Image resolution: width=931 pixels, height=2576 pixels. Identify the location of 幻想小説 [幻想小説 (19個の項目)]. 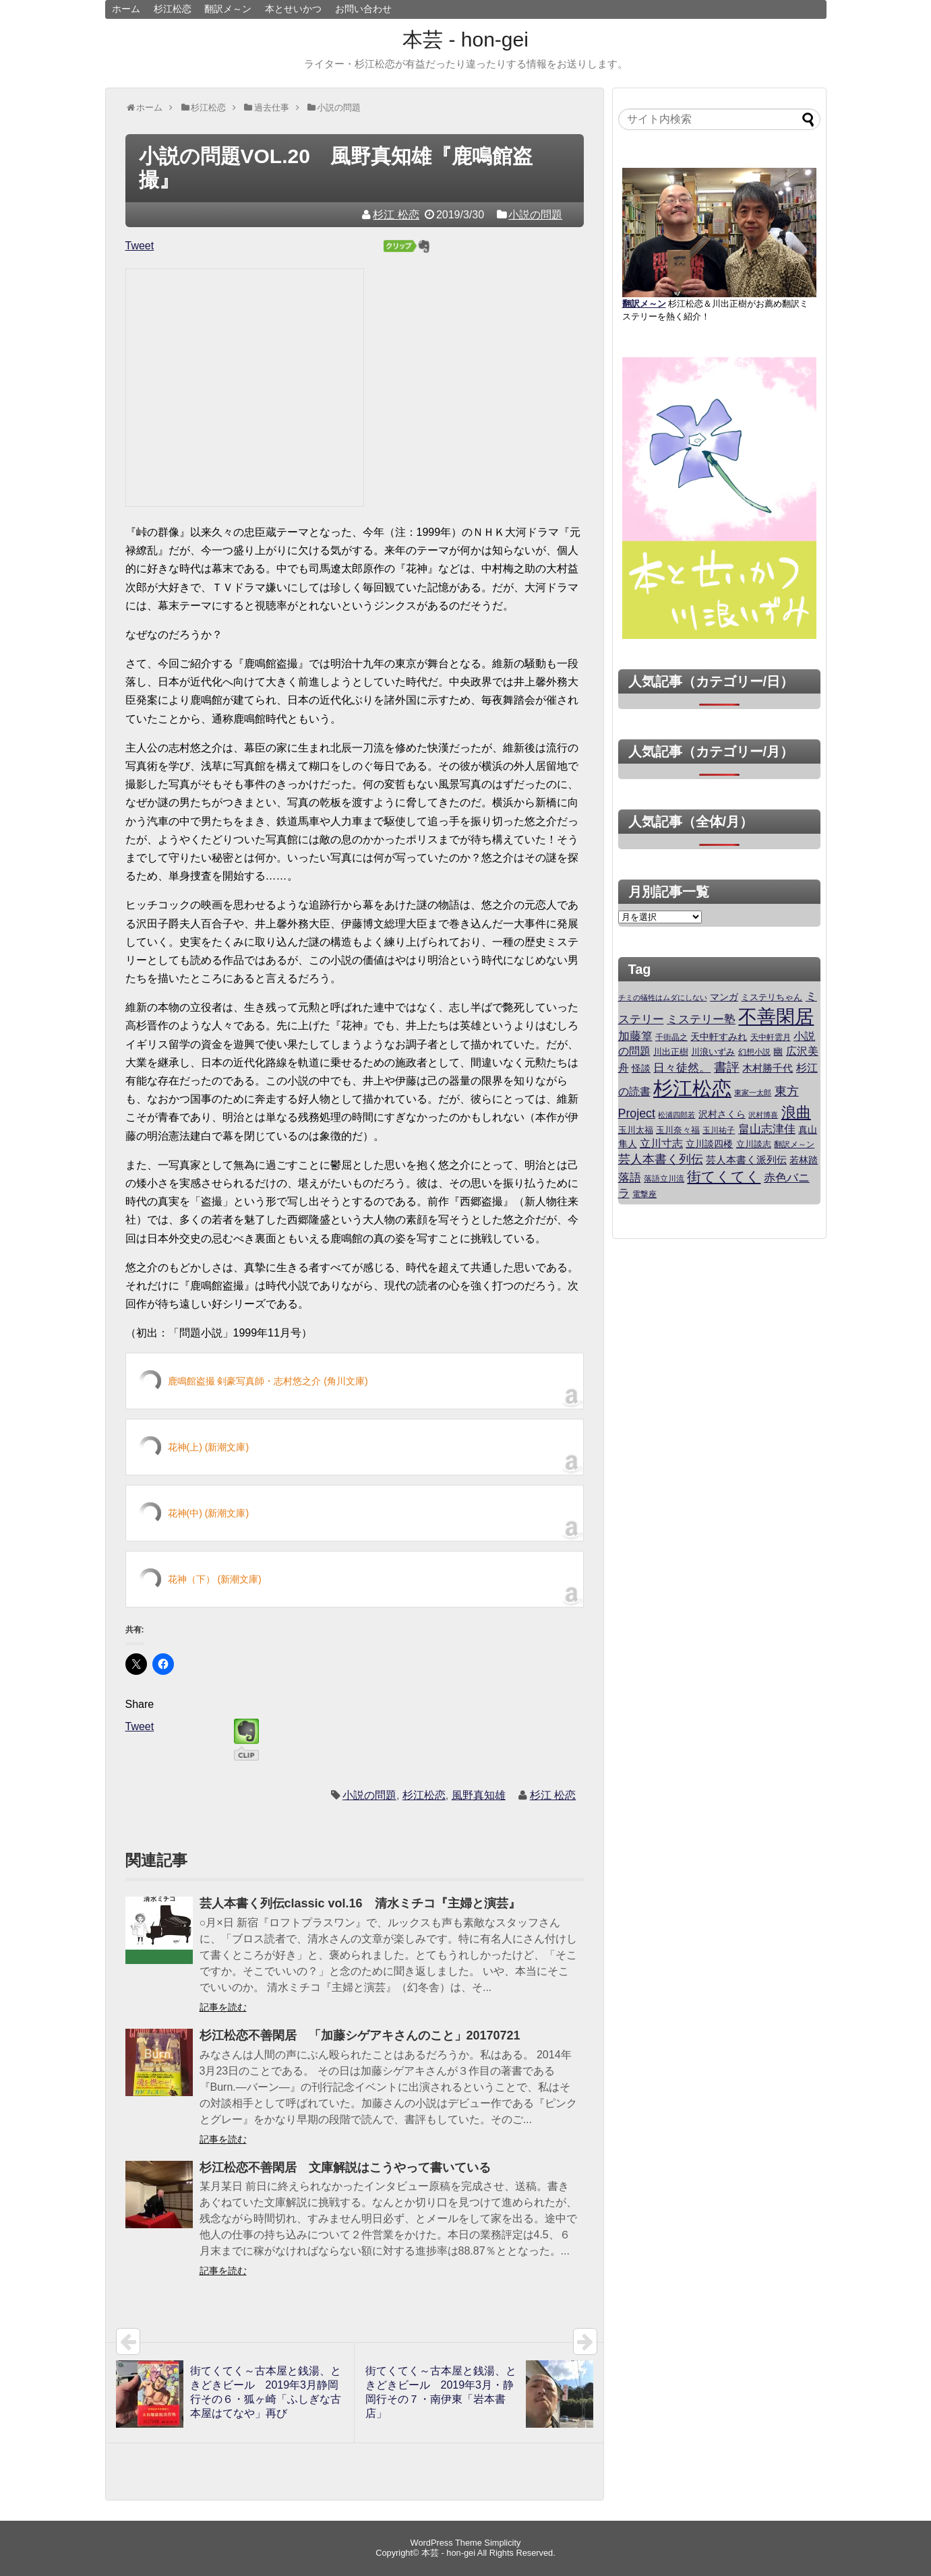
(754, 1052).